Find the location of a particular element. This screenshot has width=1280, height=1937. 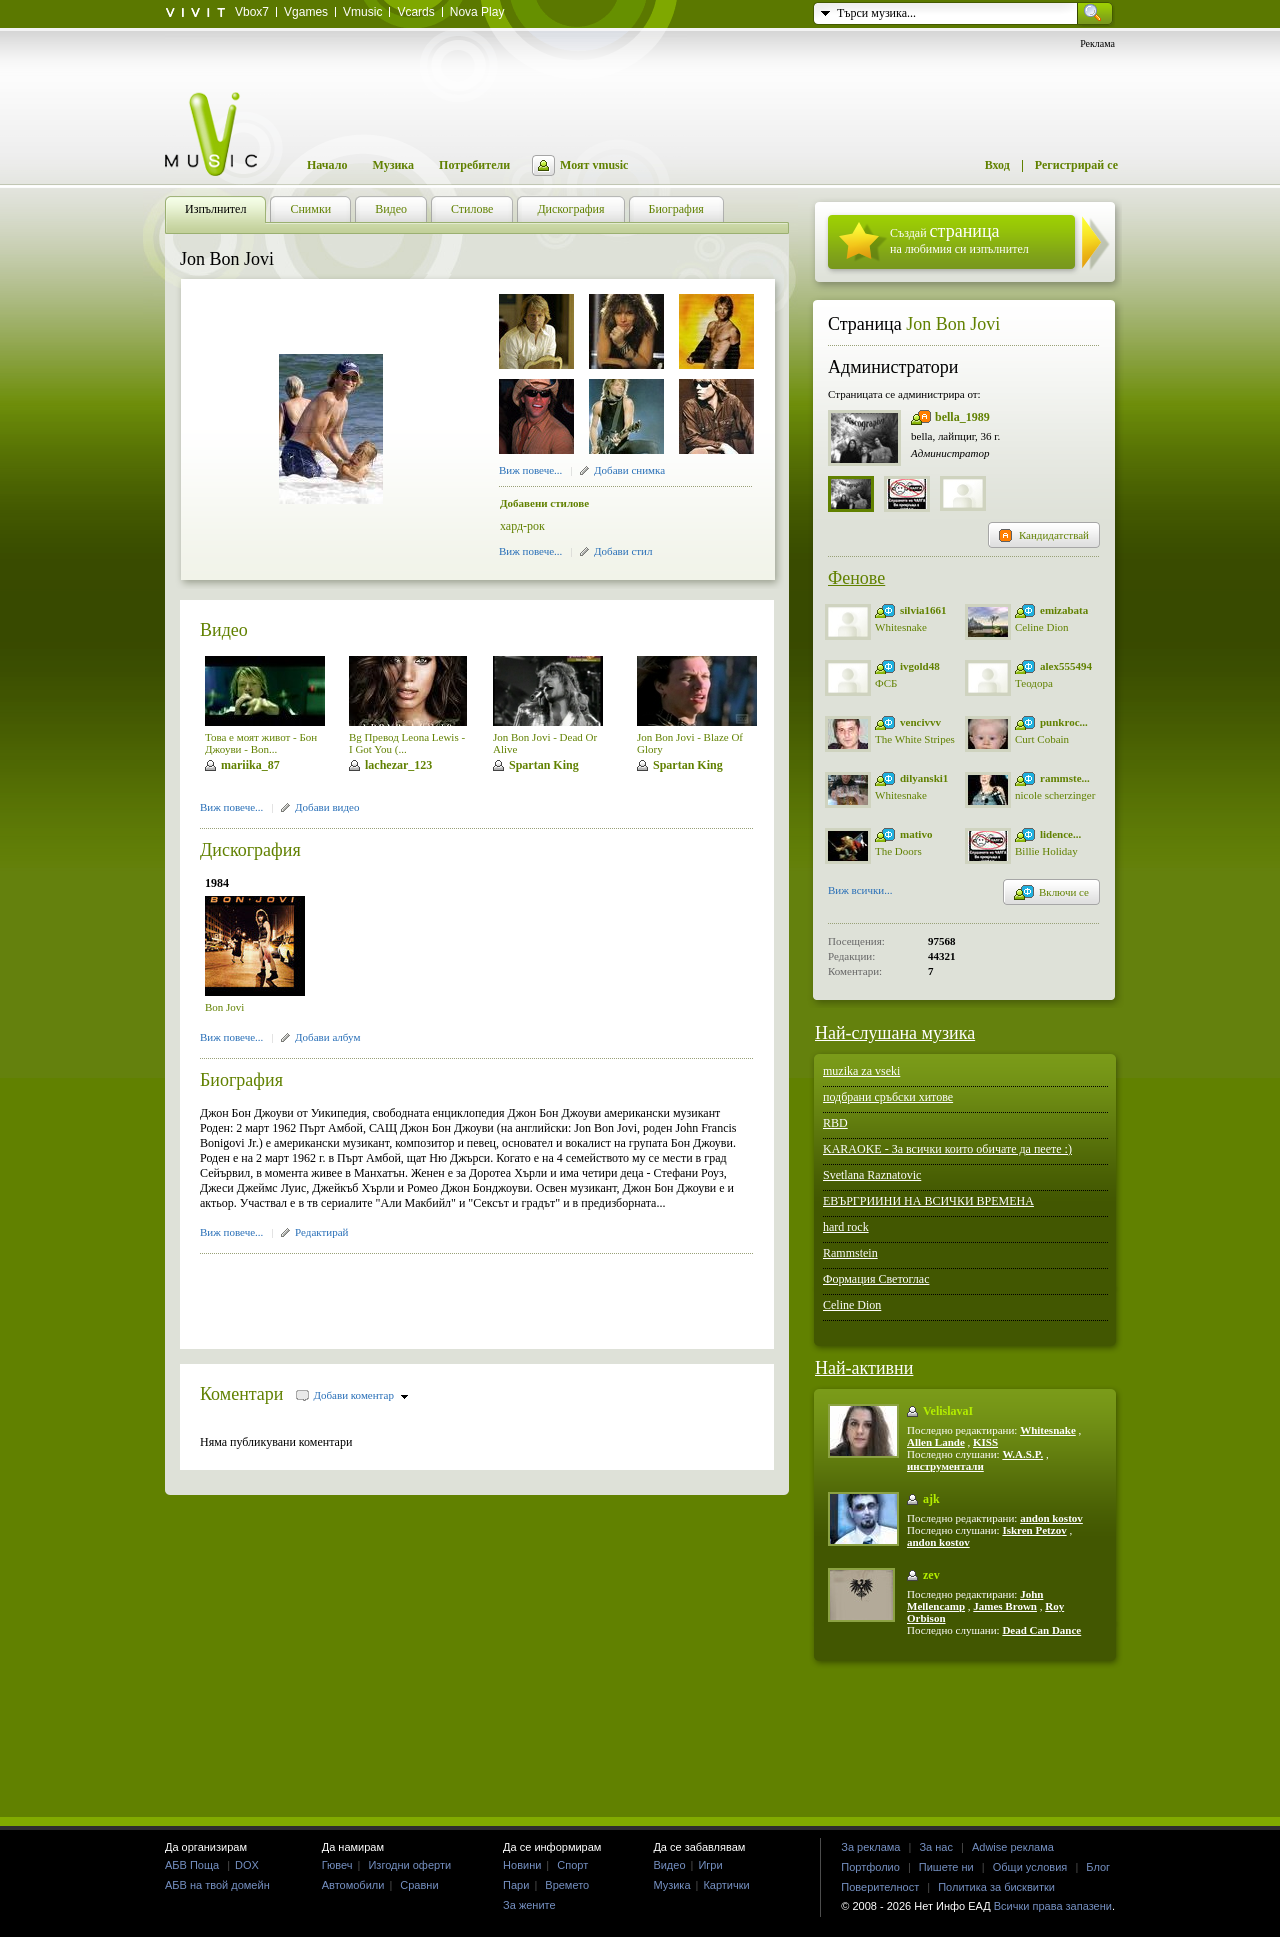

Whitesnake is located at coordinates (901, 627).